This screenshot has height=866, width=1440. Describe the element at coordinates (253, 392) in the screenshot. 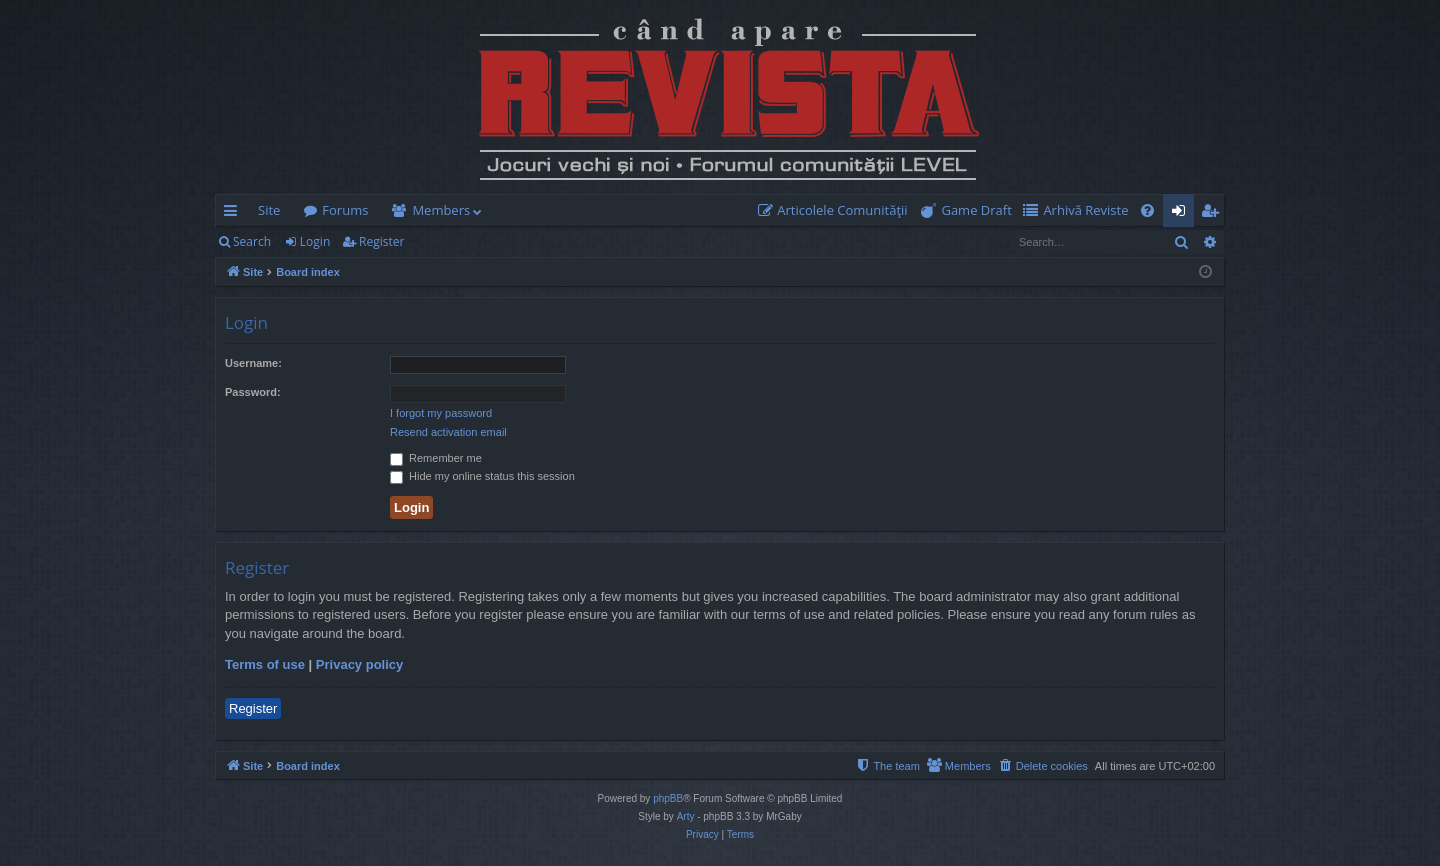

I see `Password:` at that location.